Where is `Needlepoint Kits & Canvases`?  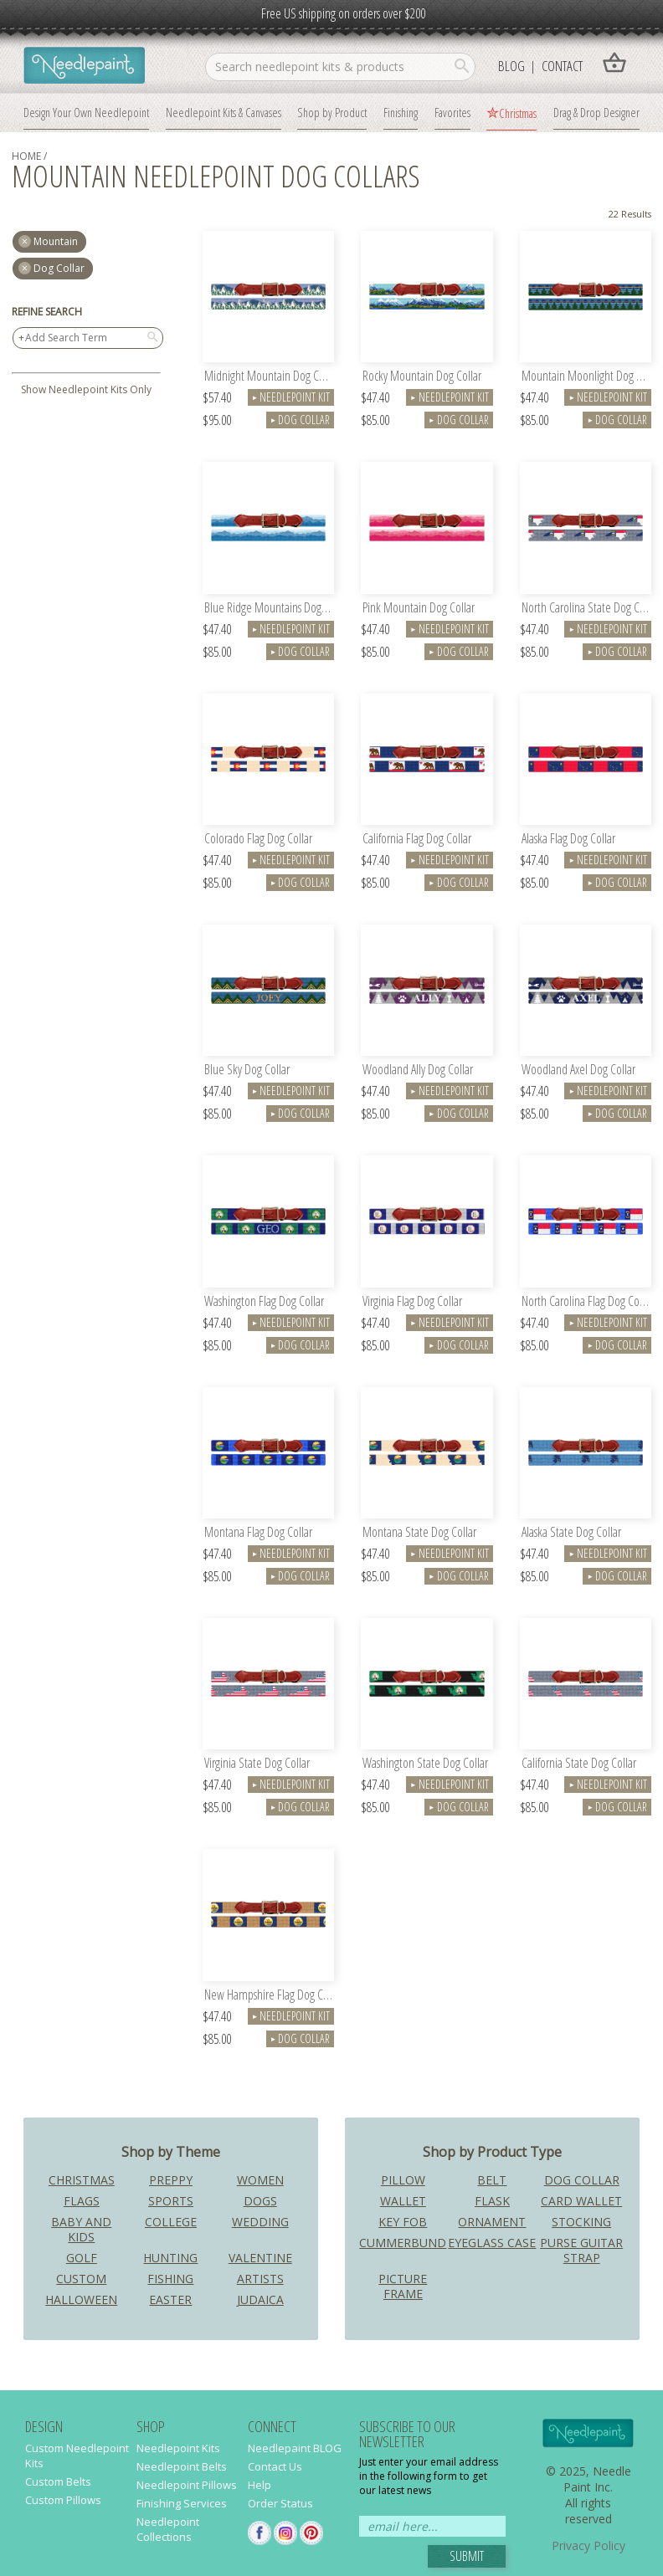
Needlepoint Kits & Canvases is located at coordinates (223, 112).